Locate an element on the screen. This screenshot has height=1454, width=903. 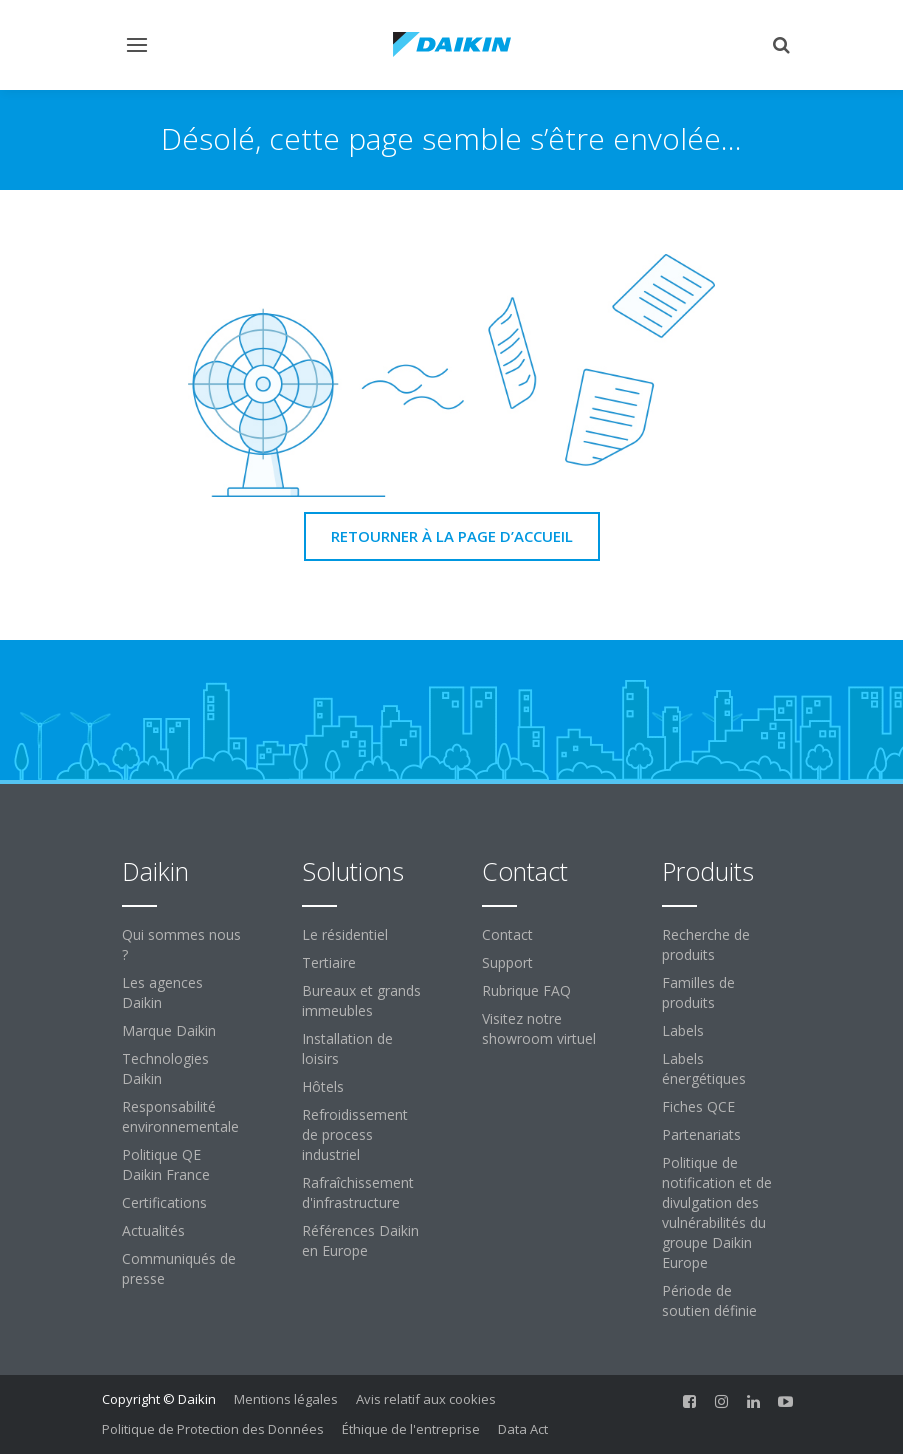
Qui sommes nous ? is located at coordinates (181, 944).